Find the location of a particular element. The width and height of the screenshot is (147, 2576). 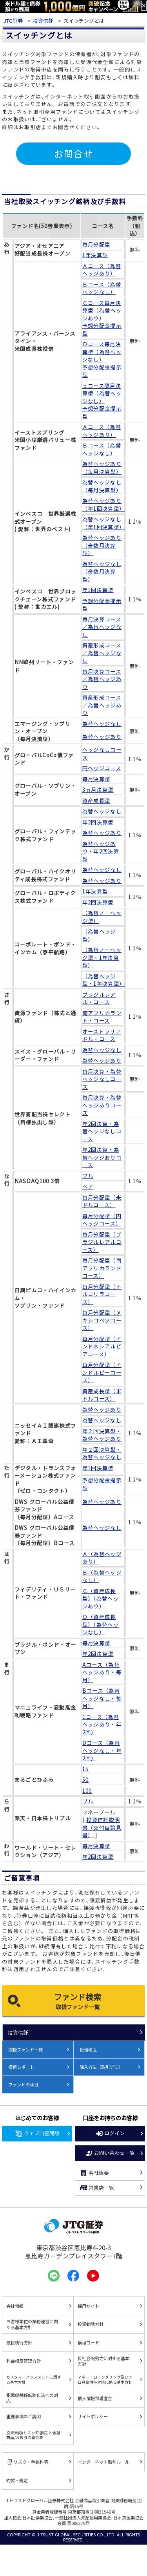

資産成長型 is located at coordinates (96, 800).